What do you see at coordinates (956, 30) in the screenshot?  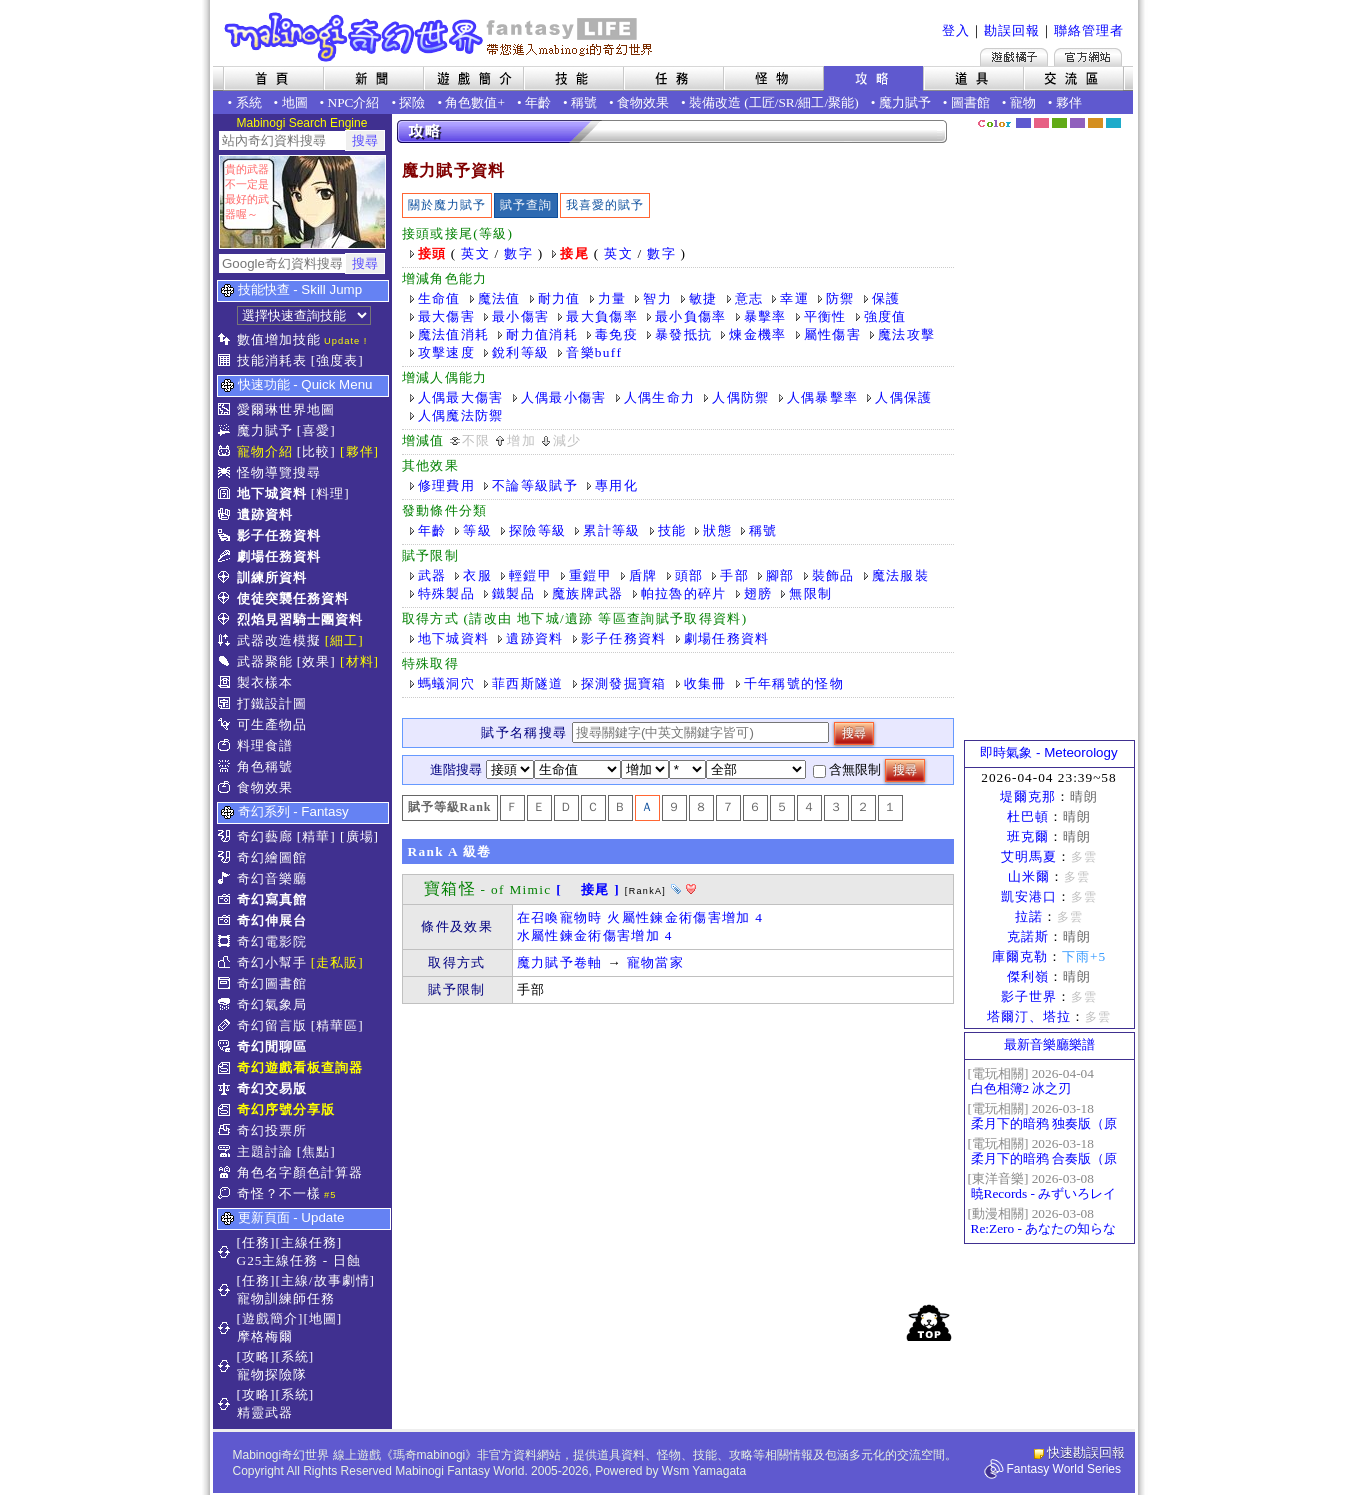 I see `登入` at bounding box center [956, 30].